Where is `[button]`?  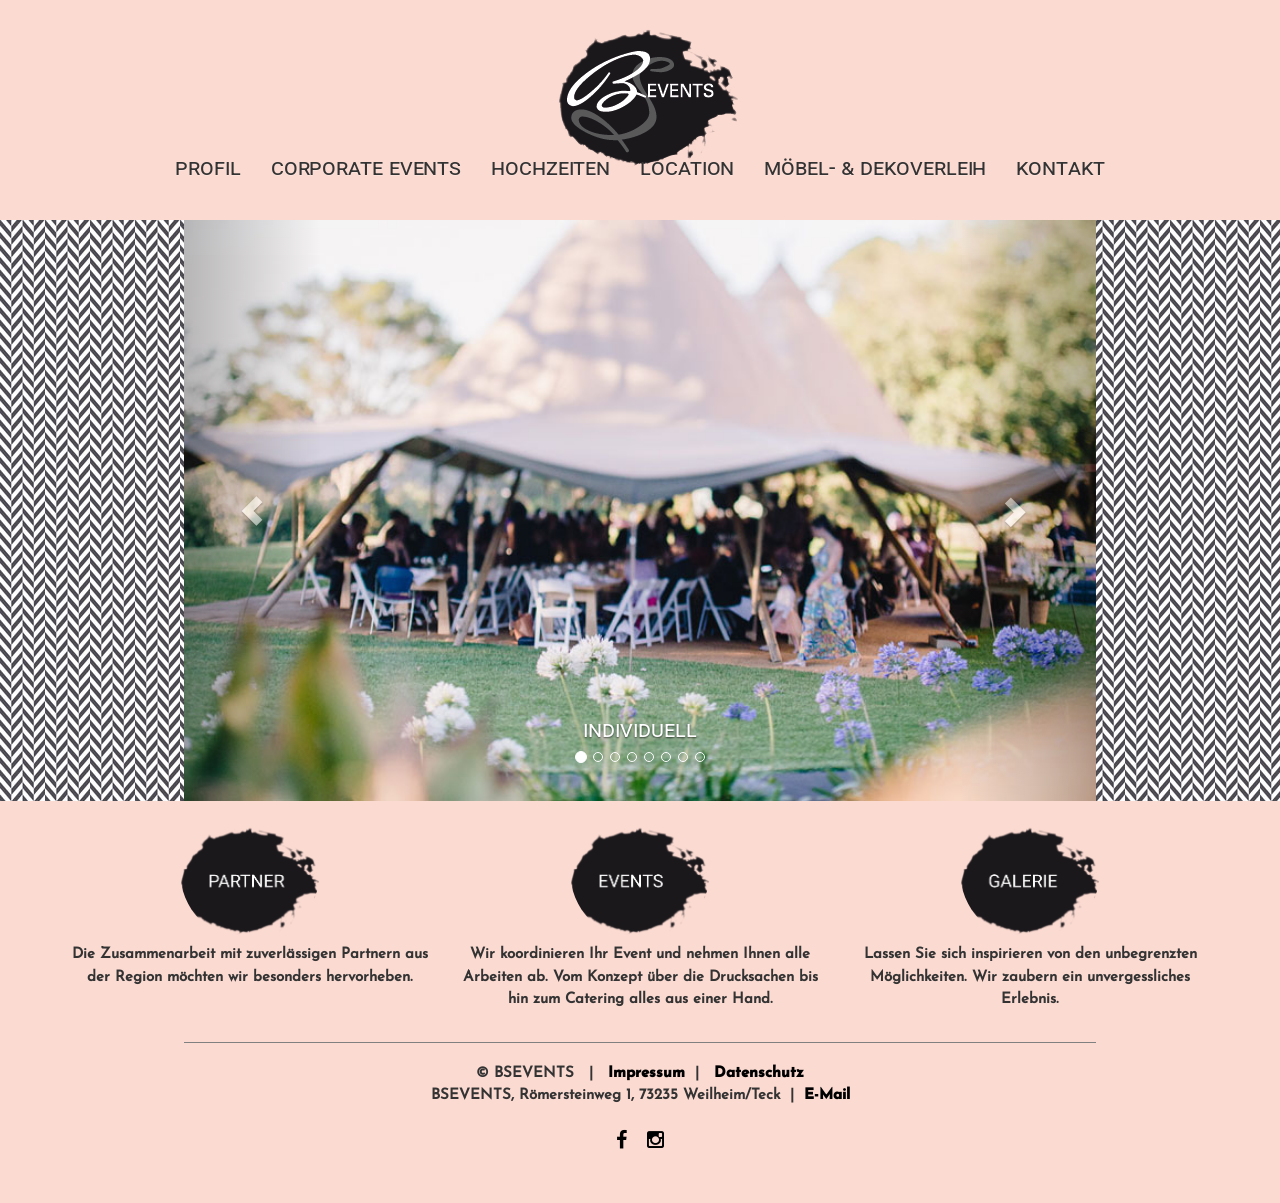 [button] is located at coordinates (252, 510).